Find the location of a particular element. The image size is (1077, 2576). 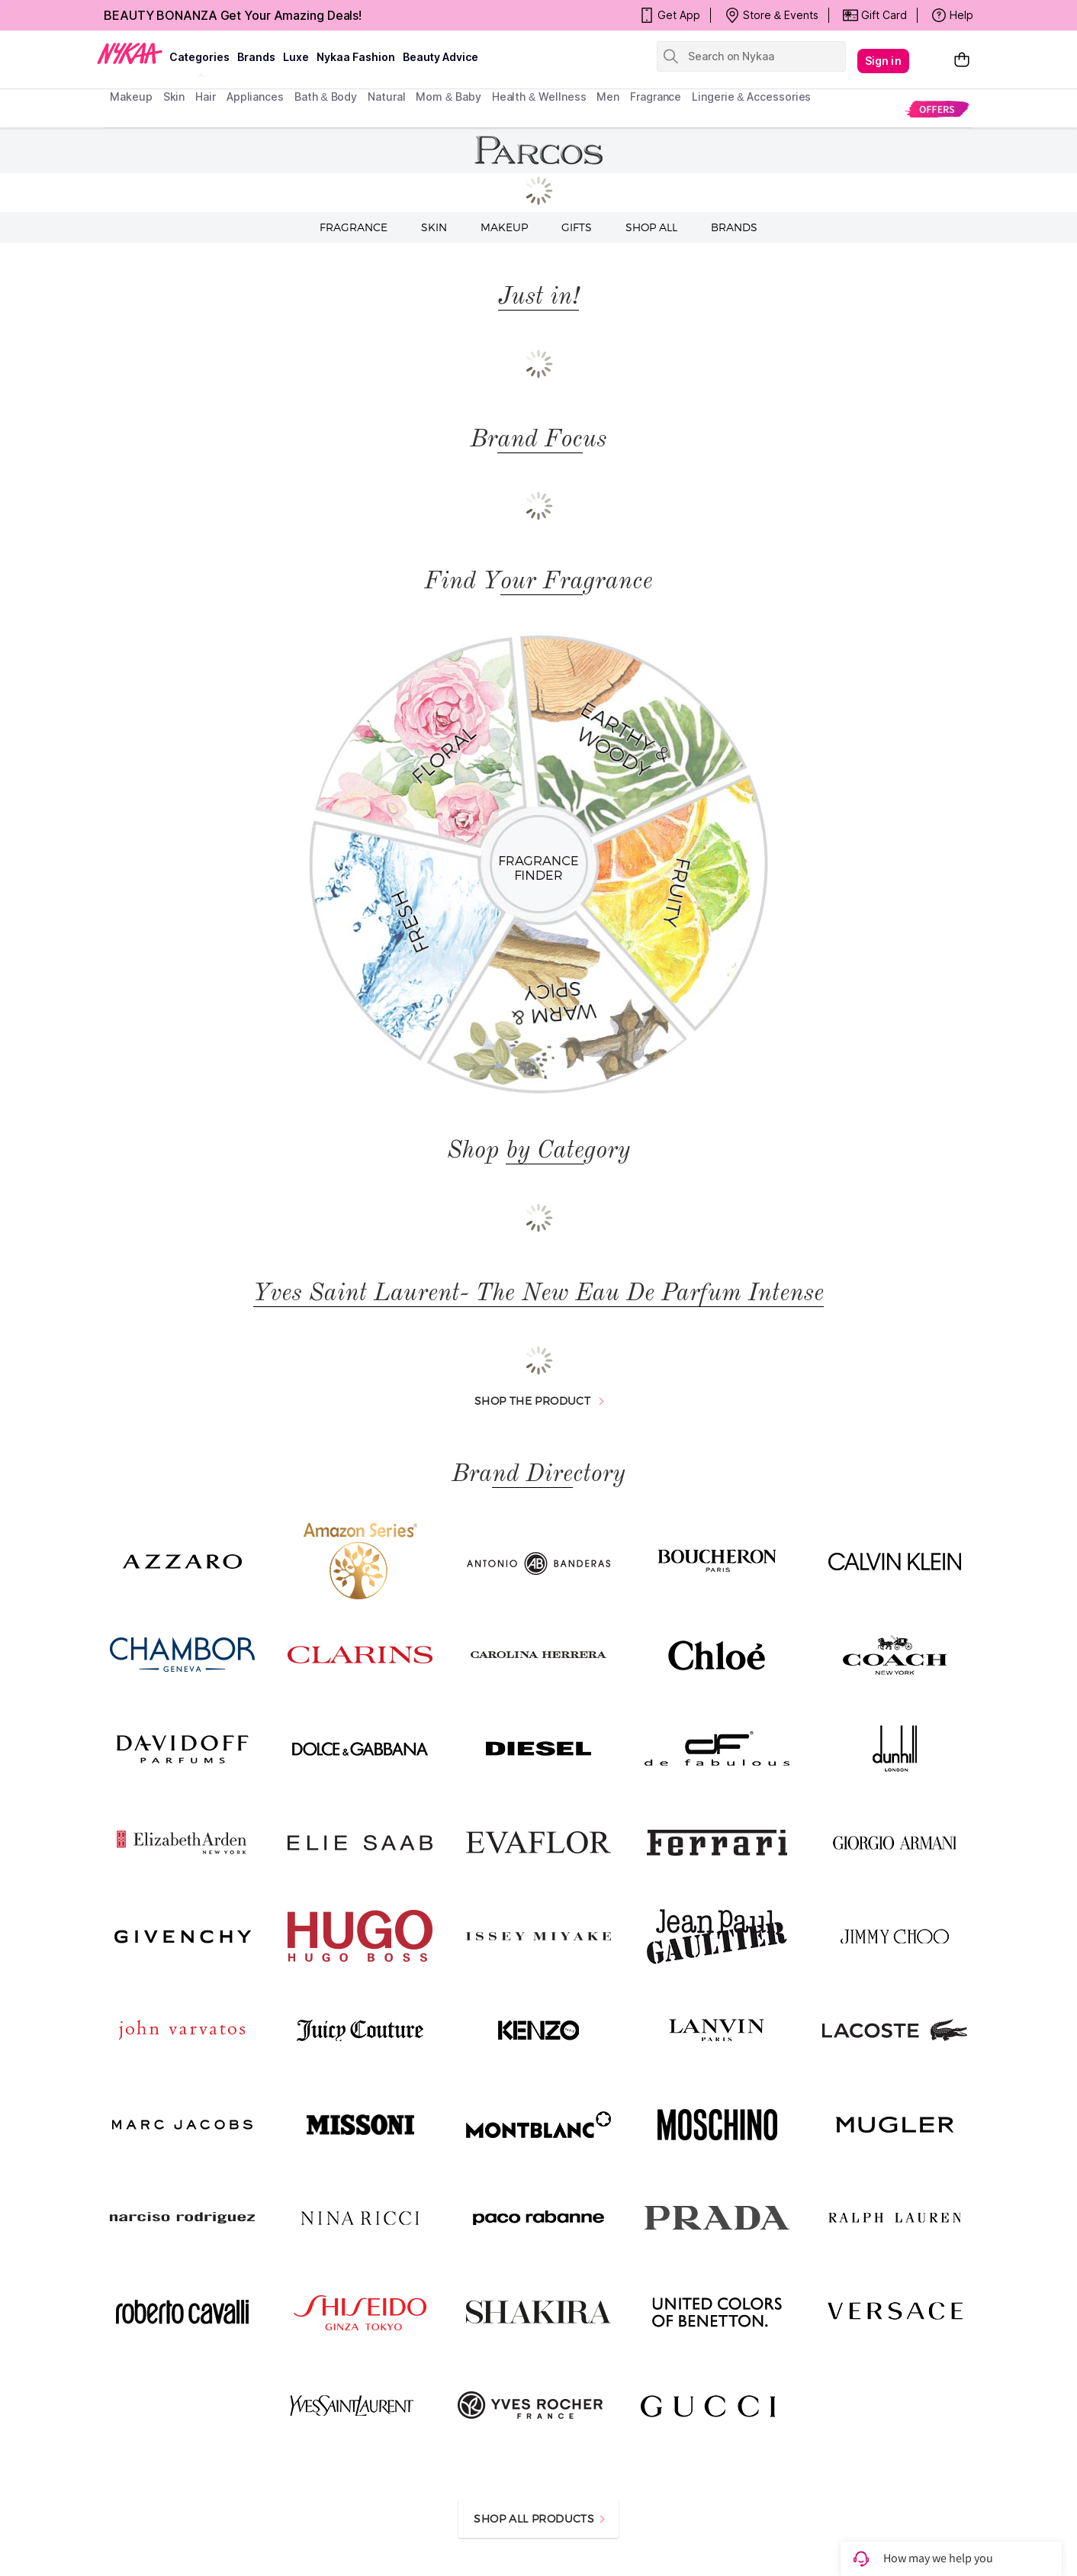

Beauty Advice is located at coordinates (440, 56).